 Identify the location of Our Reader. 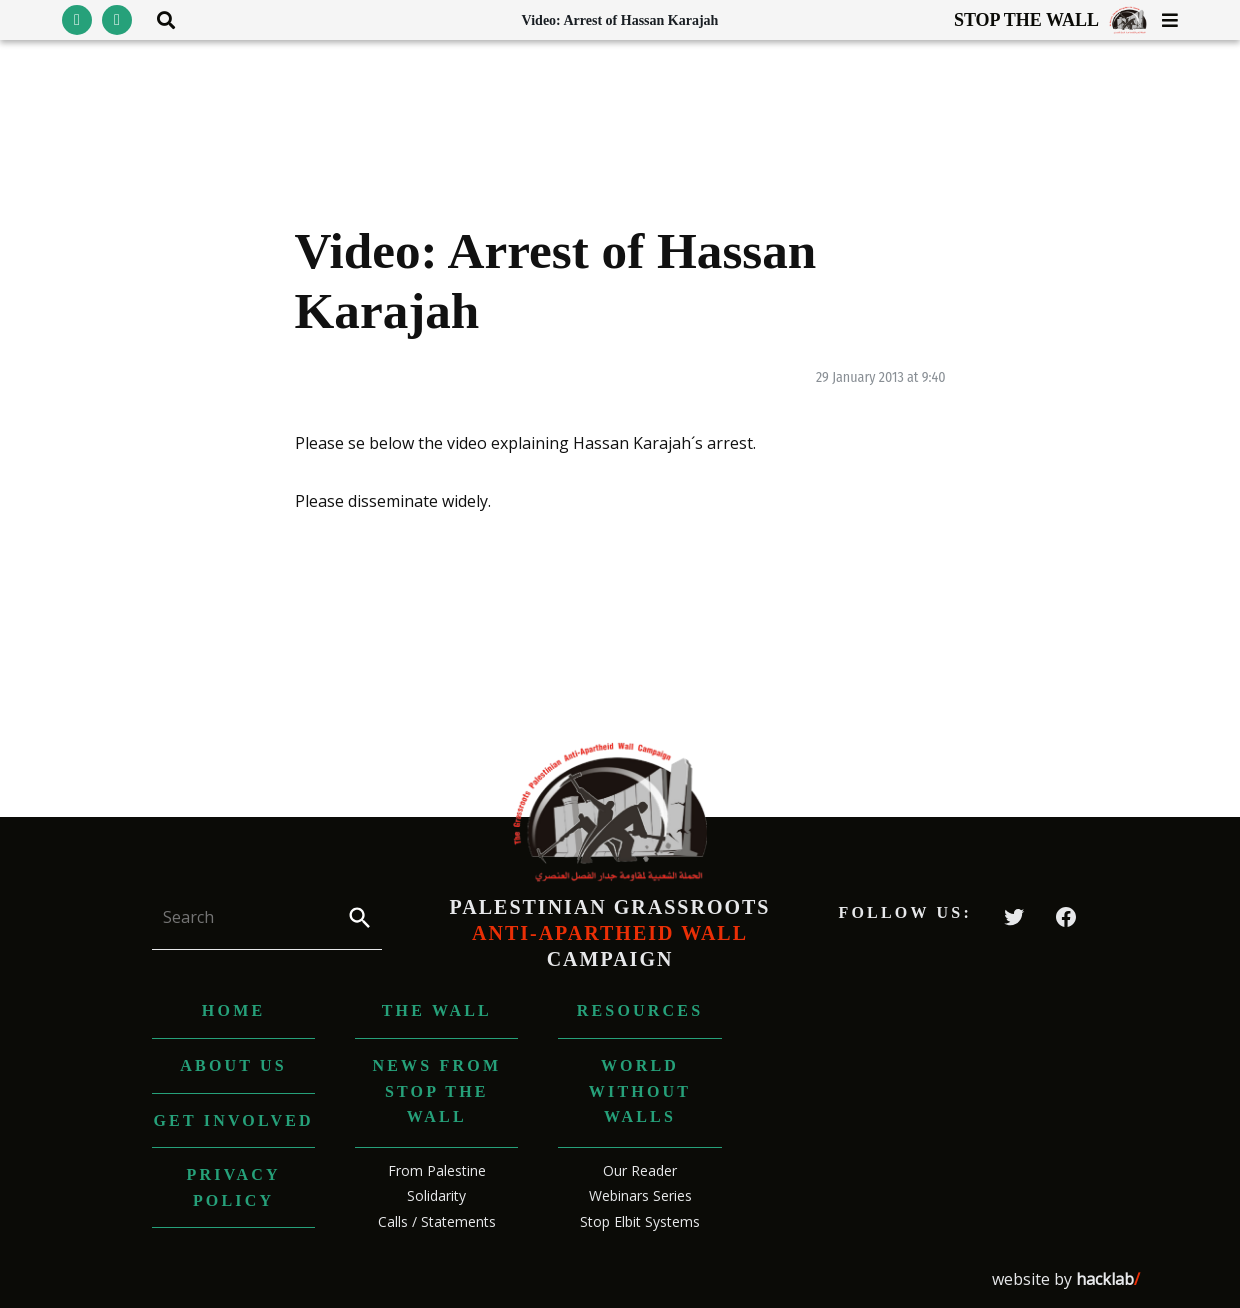
(640, 1170).